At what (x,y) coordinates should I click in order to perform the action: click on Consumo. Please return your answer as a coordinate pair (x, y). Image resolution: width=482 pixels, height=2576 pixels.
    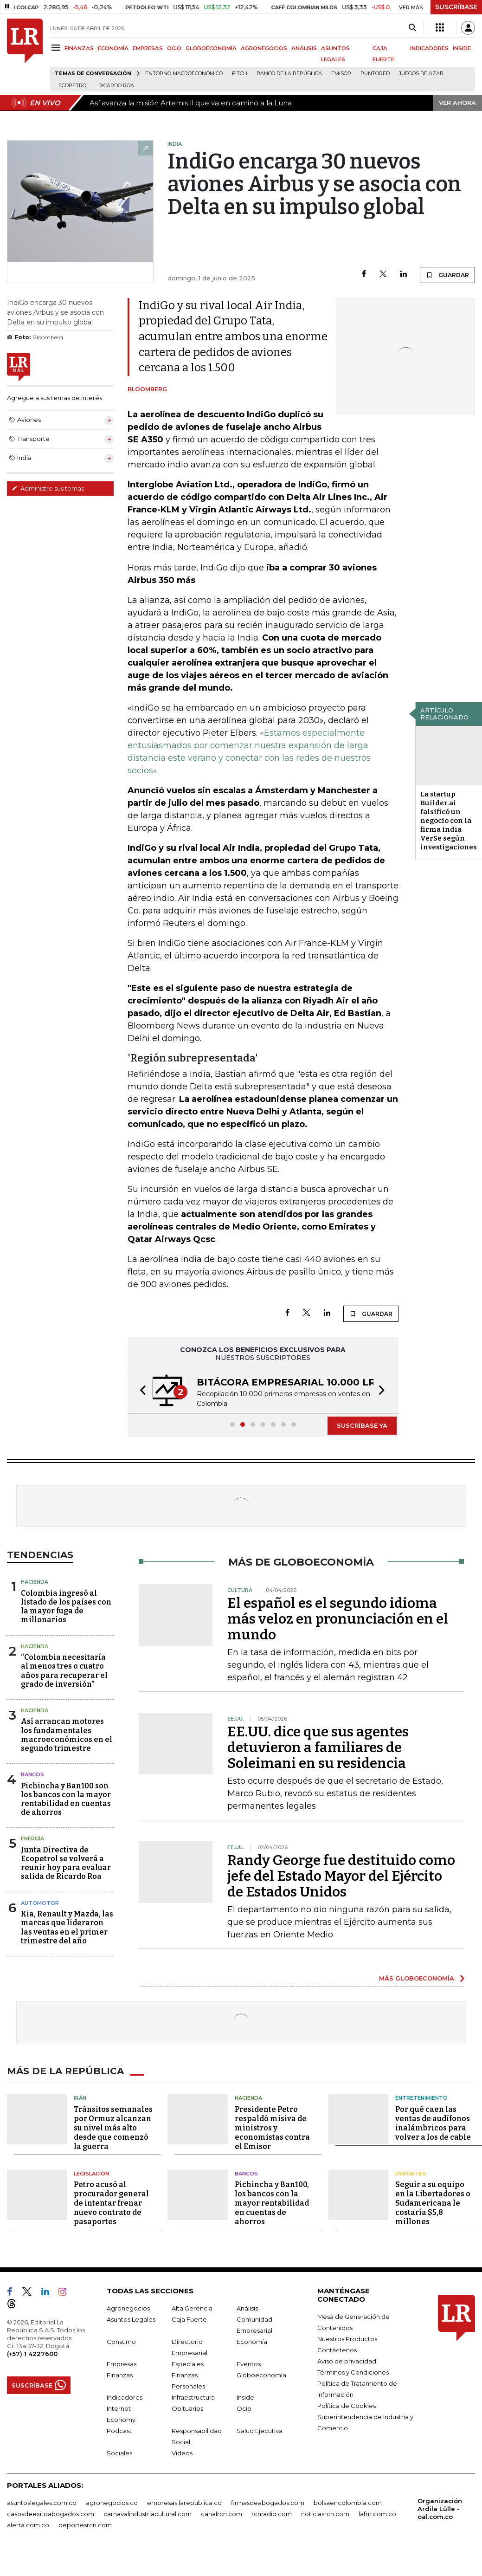
    Looking at the image, I should click on (121, 2341).